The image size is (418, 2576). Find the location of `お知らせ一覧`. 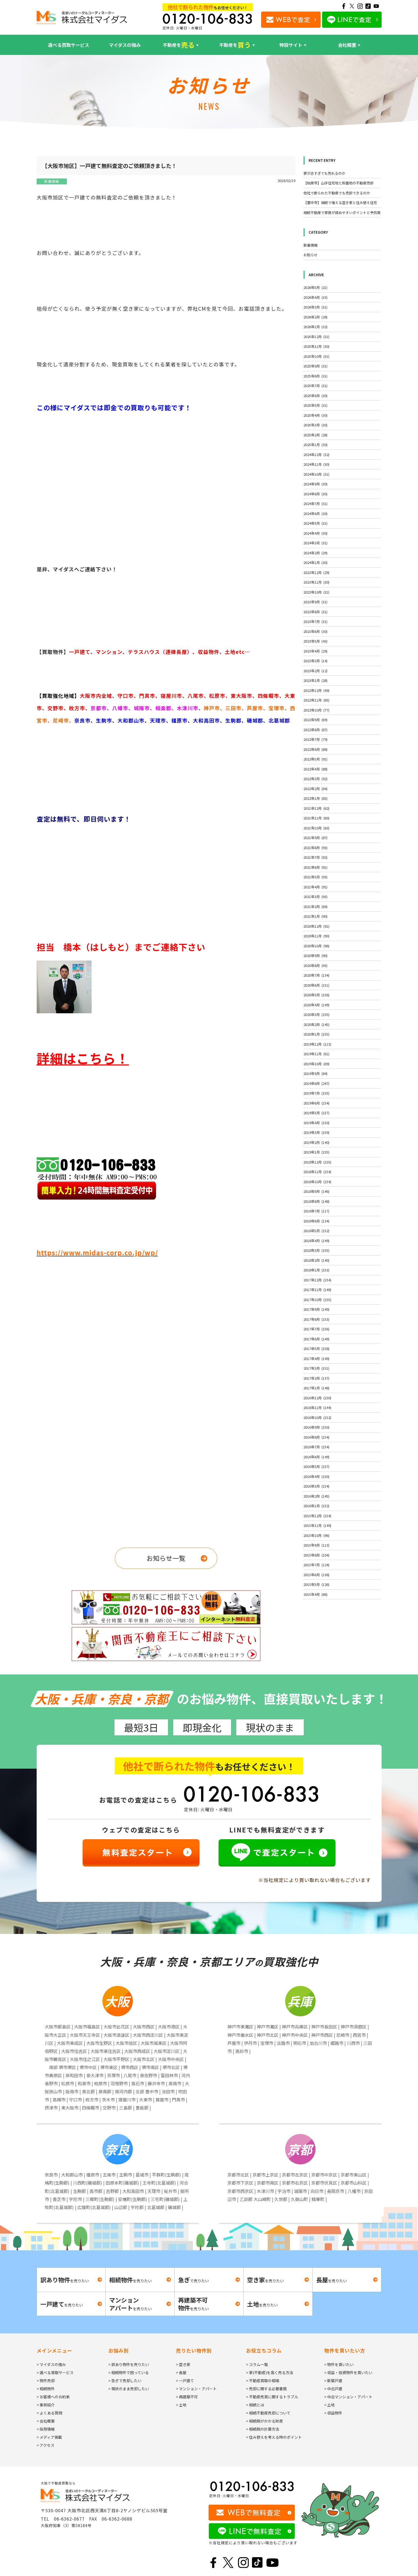

お知らせ一覧 is located at coordinates (166, 1558).